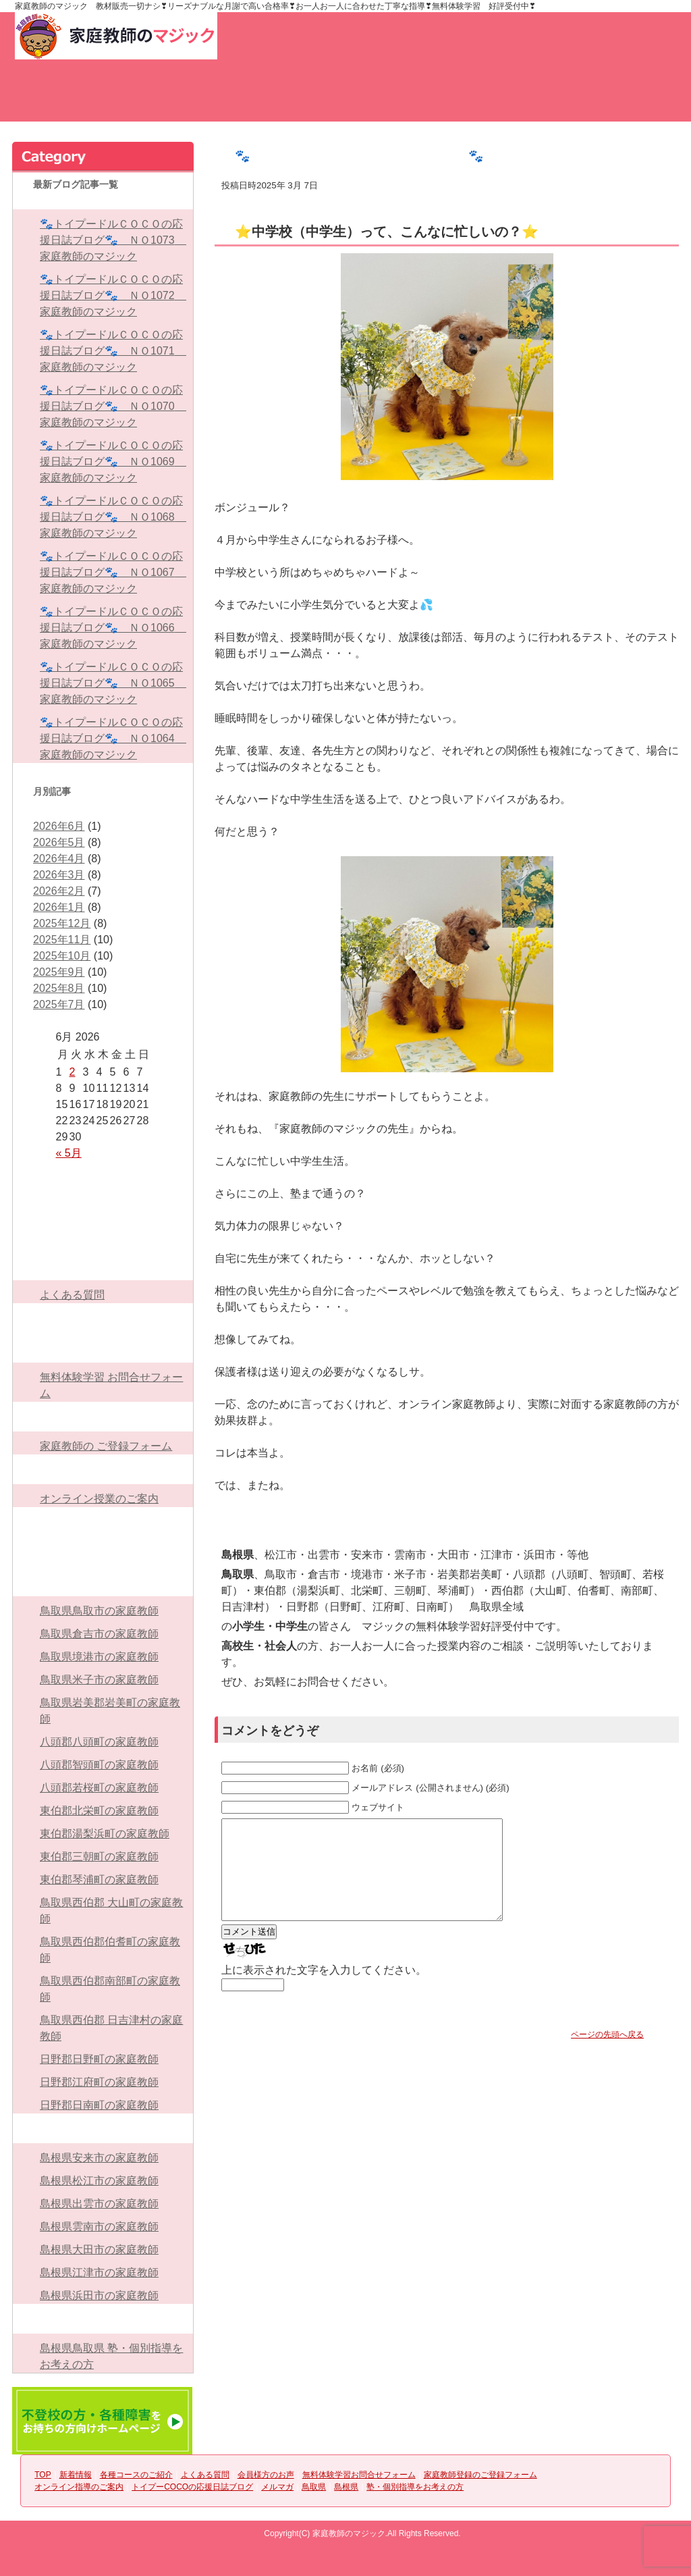 The width and height of the screenshot is (691, 2576). Describe the element at coordinates (61, 956) in the screenshot. I see `2025年10月` at that location.